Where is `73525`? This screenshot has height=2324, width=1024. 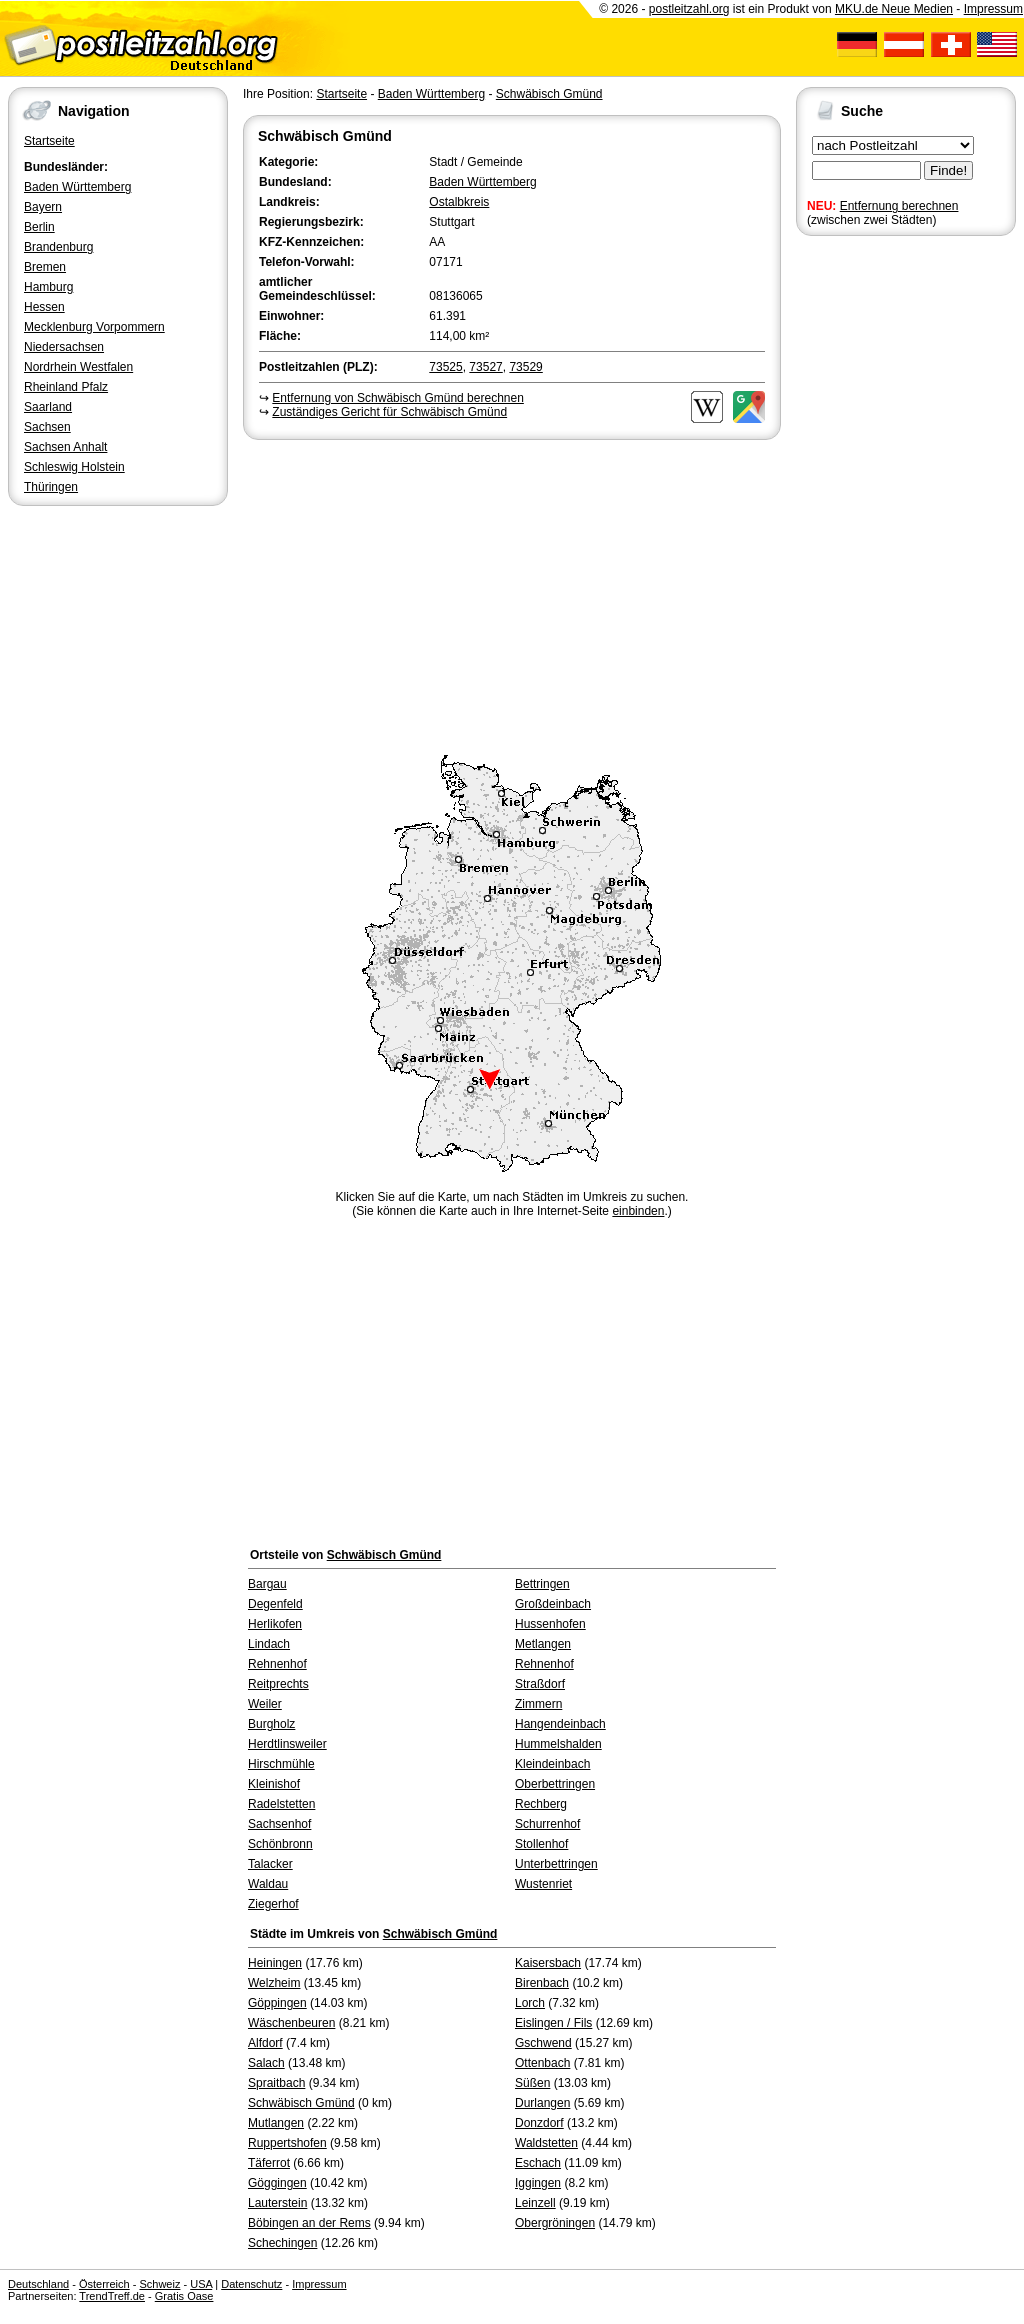 73525 is located at coordinates (445, 367).